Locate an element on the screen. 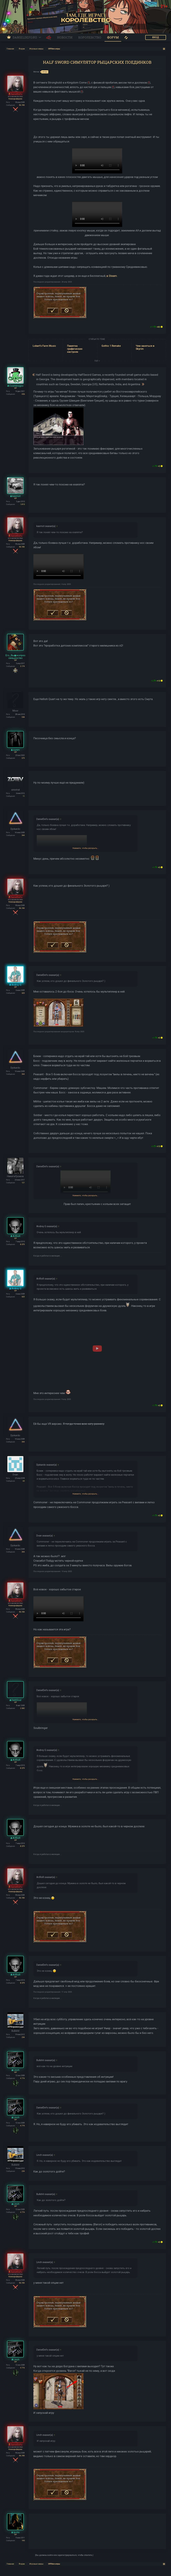 The width and height of the screenshot is (171, 2576). ЕЩЕ is located at coordinates (97, 361).